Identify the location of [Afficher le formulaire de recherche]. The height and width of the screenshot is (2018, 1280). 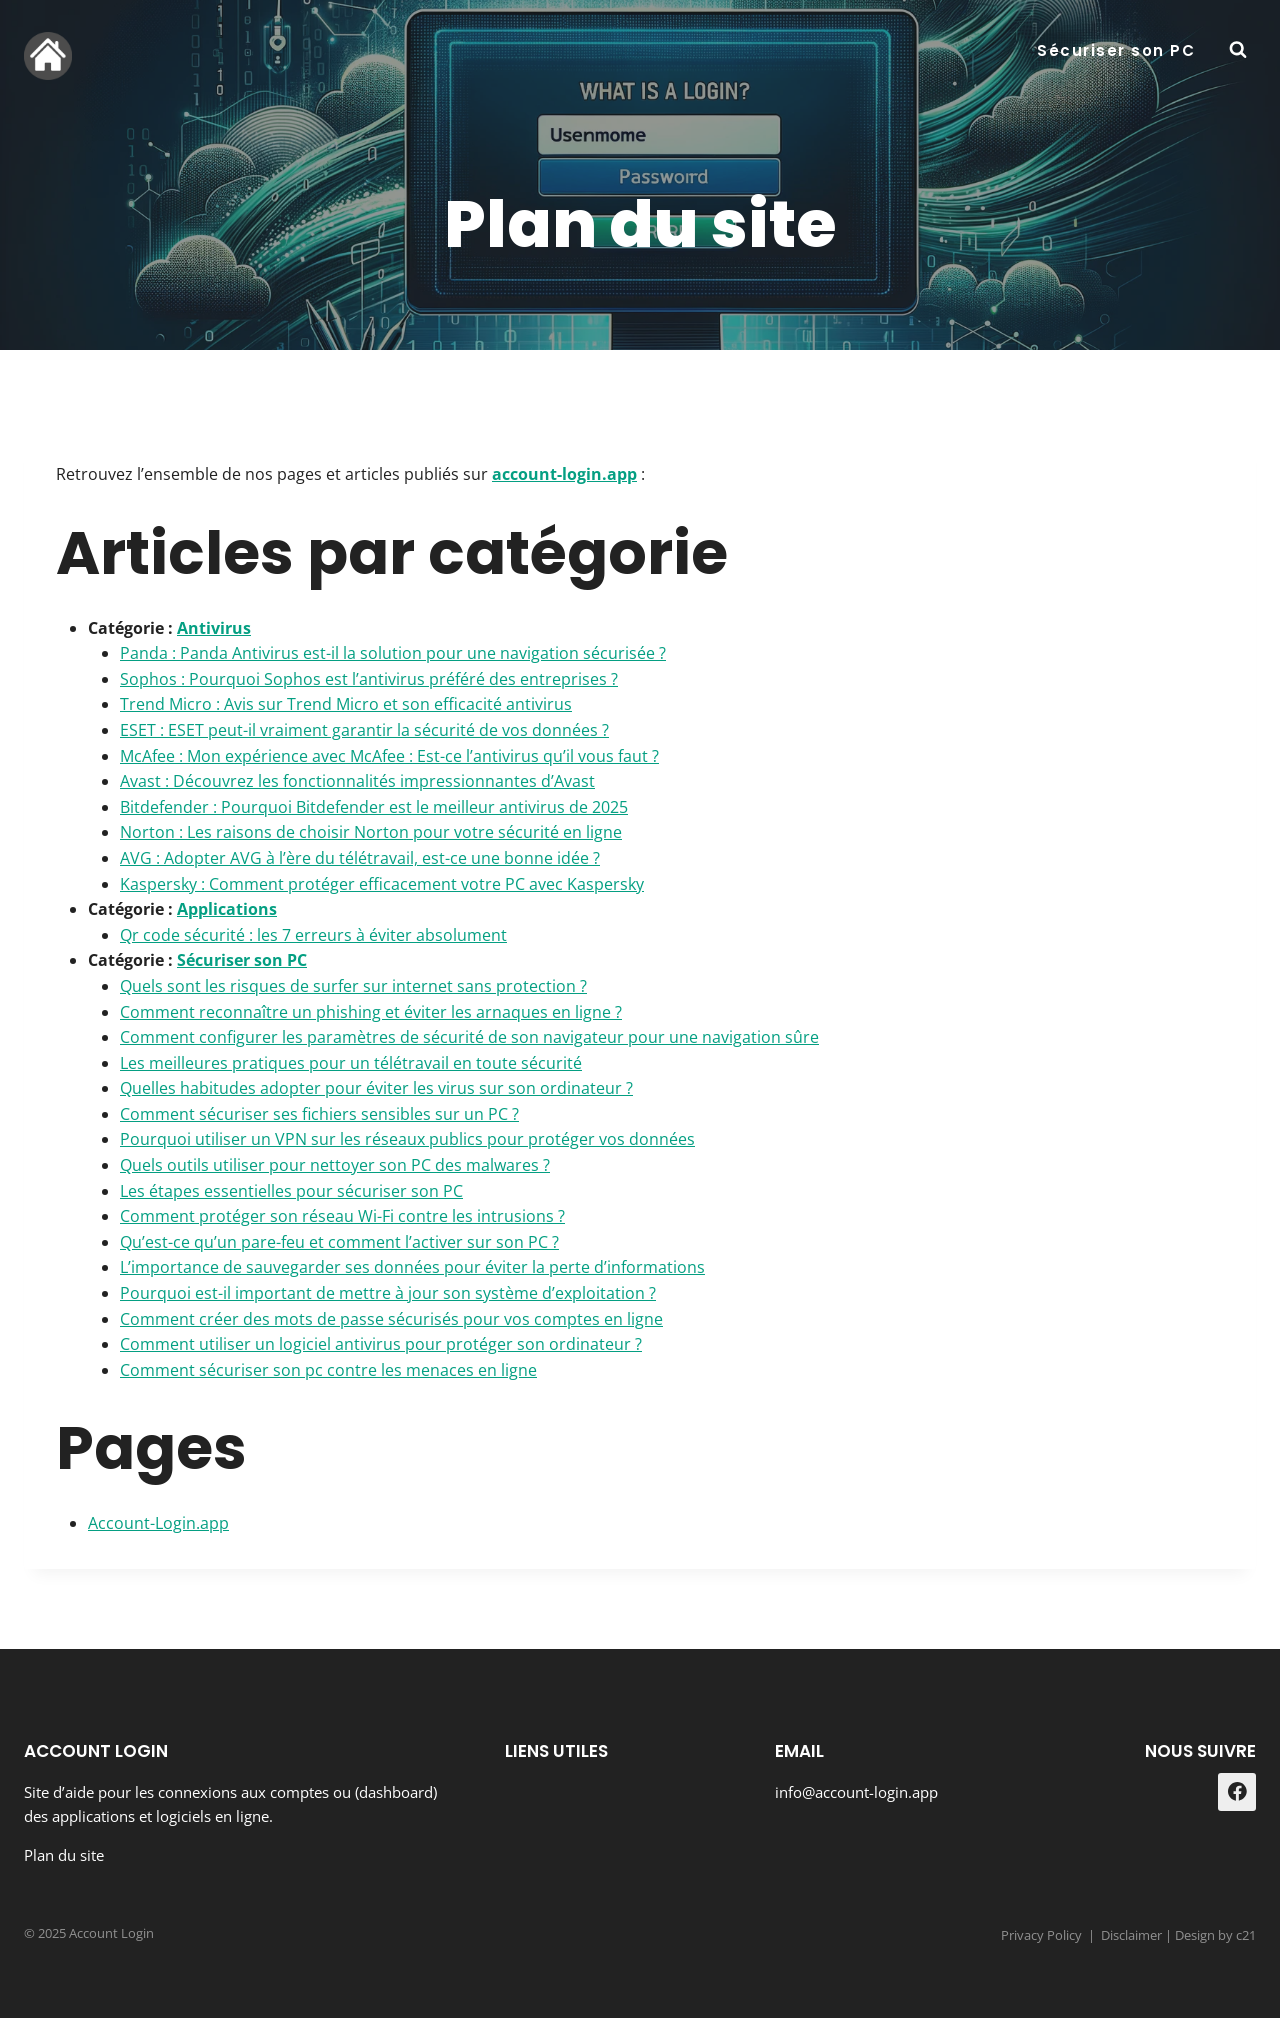
(1238, 50).